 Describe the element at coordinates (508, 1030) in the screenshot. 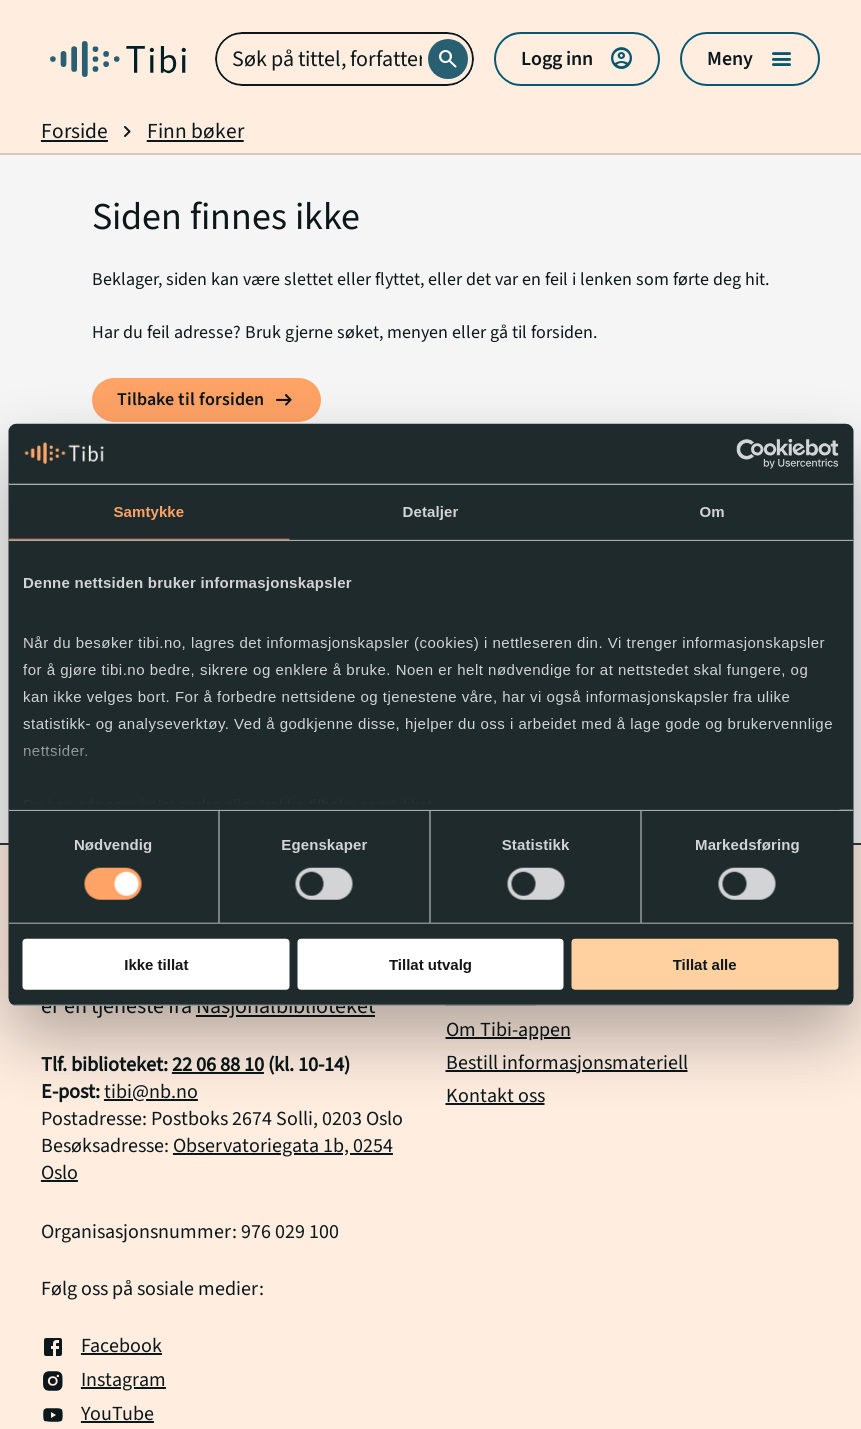

I see `Om Tibi-appen` at that location.